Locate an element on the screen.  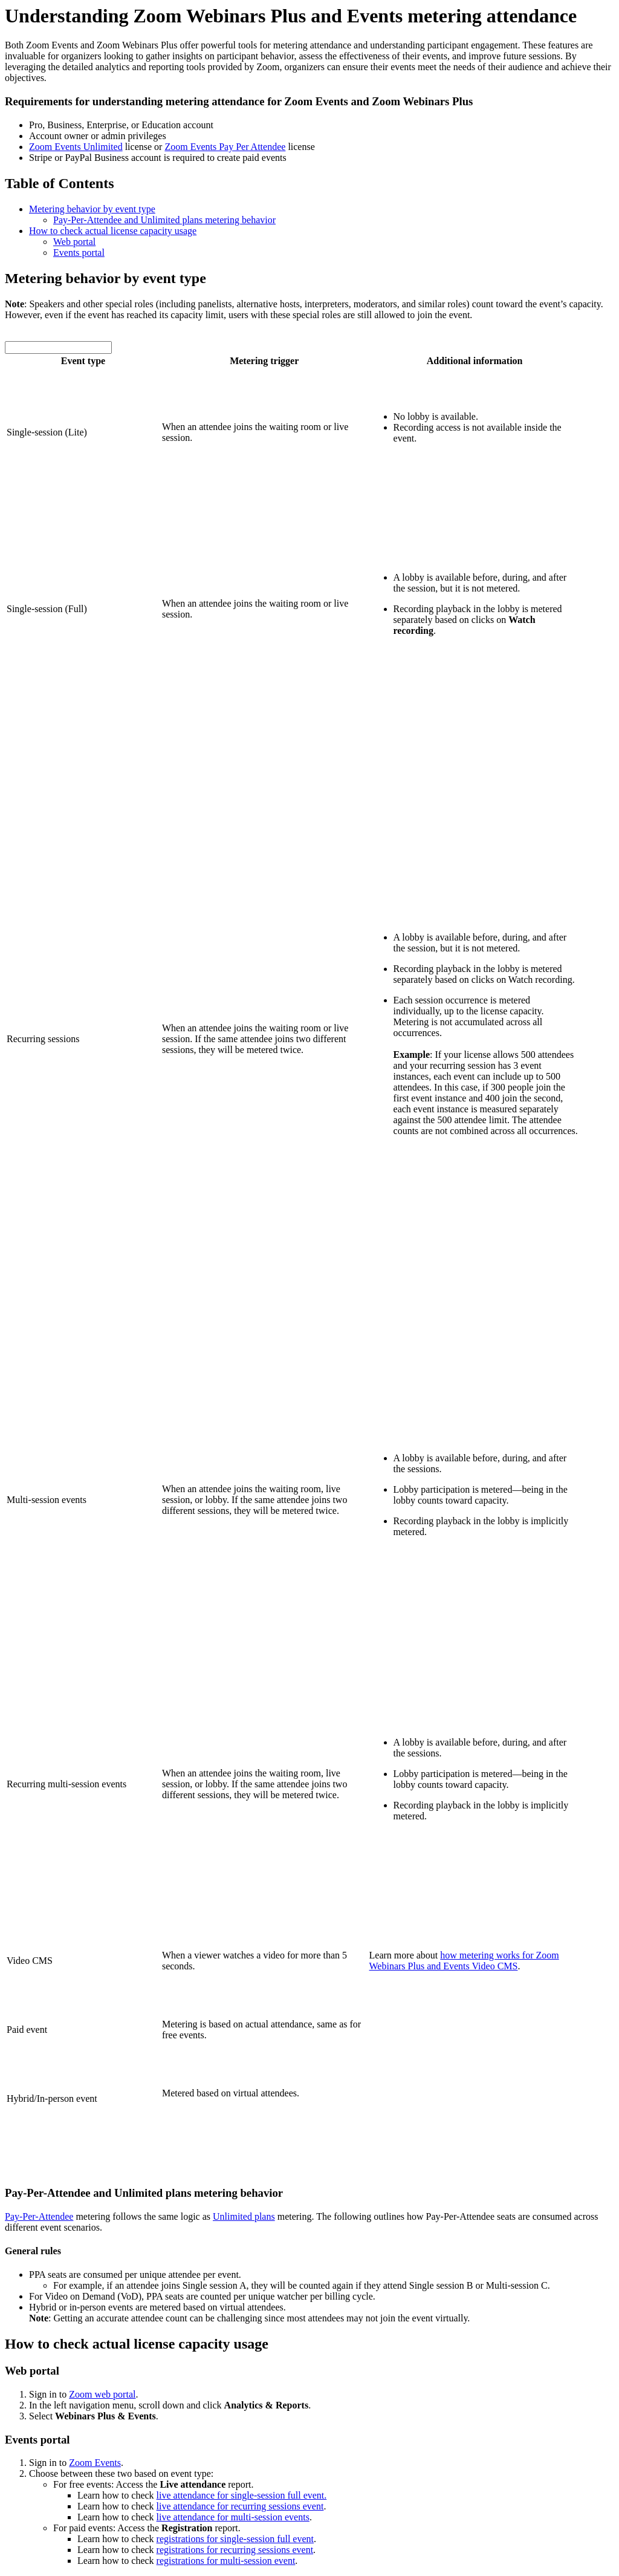
Pay-Per-Attendee is located at coordinates (39, 2216).